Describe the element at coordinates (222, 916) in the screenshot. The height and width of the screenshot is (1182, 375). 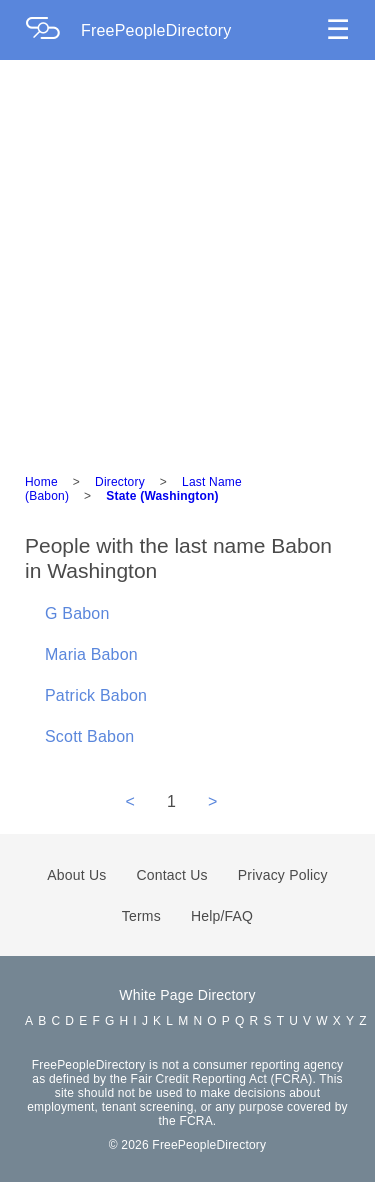
I see `Help/FAQ` at that location.